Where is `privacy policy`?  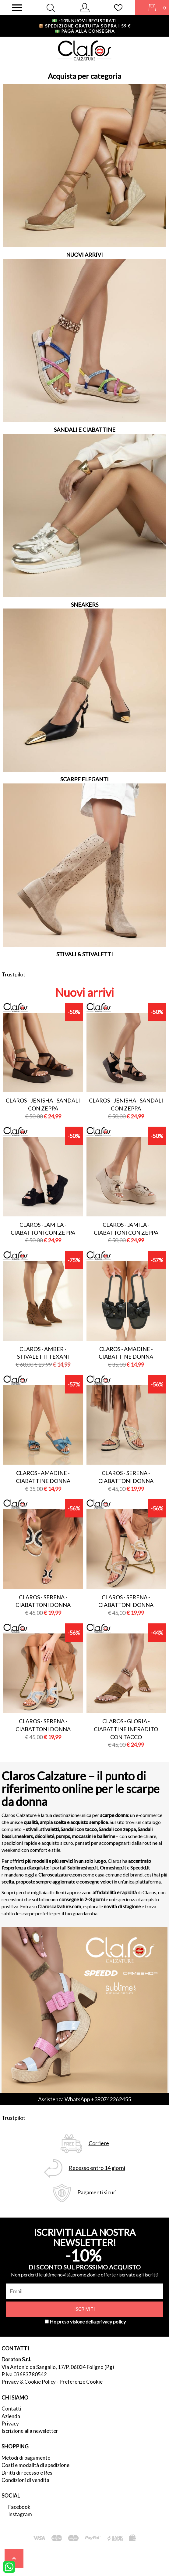
privacy policy is located at coordinates (111, 2321).